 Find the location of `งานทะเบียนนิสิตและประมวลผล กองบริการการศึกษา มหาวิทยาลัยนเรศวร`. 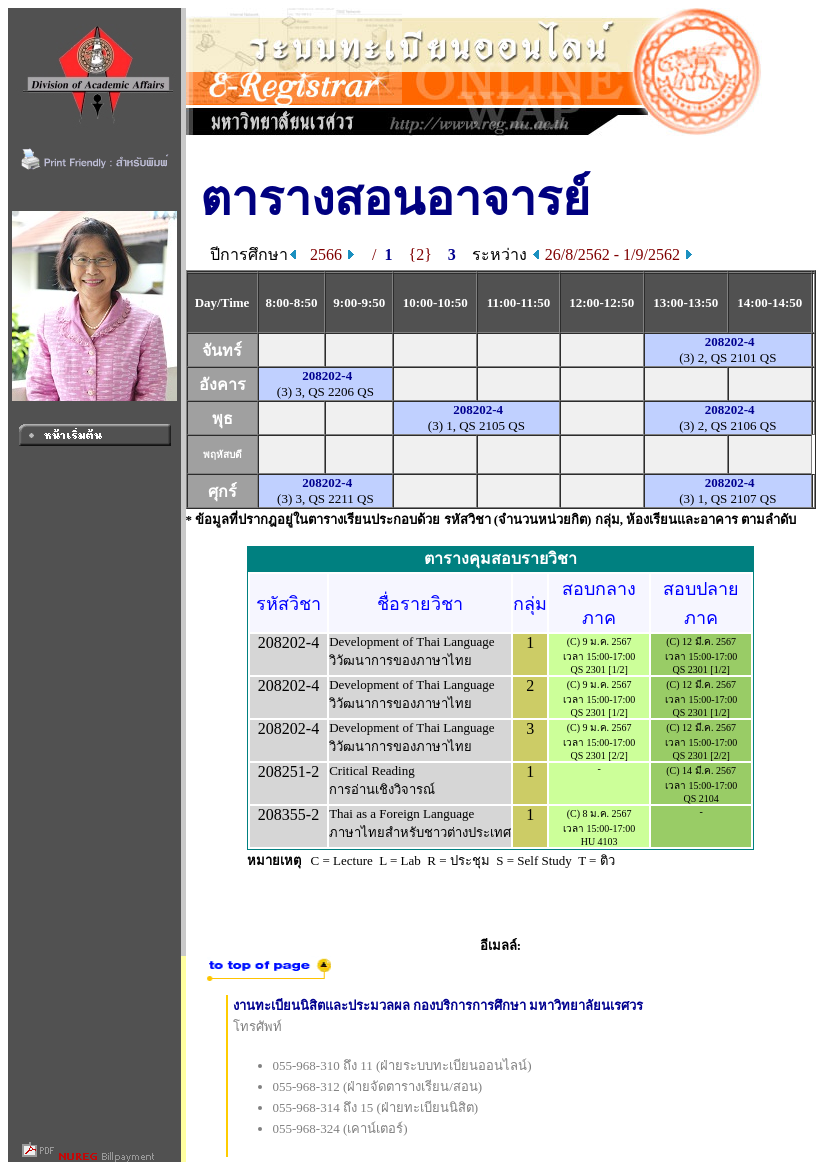

งานทะเบียนนิสิตและประมวลผล กองบริการการศึกษา มหาวิทยาลัยนเรศวร is located at coordinates (438, 1005).